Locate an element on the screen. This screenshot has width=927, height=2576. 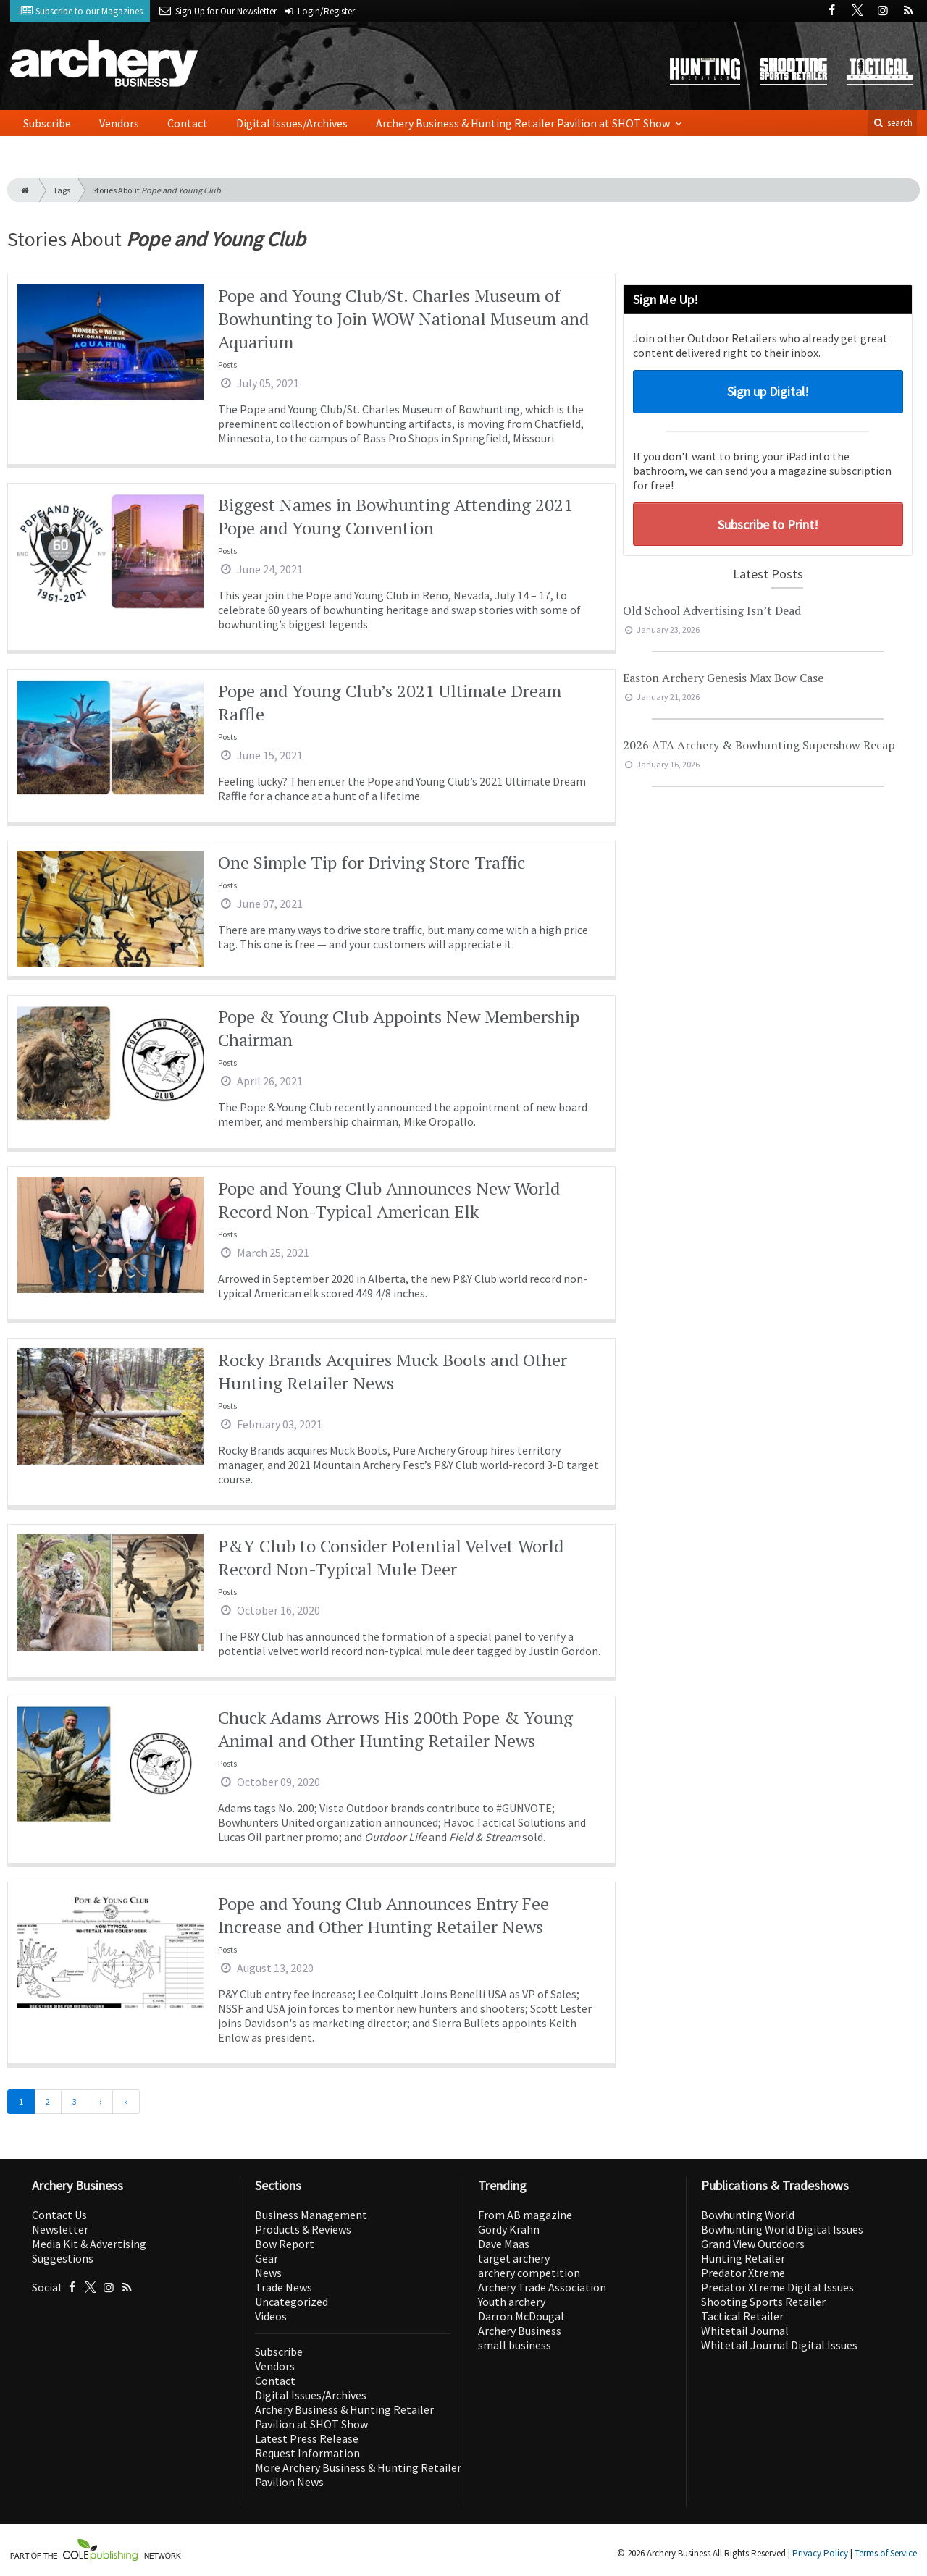
Suggestions is located at coordinates (62, 2258).